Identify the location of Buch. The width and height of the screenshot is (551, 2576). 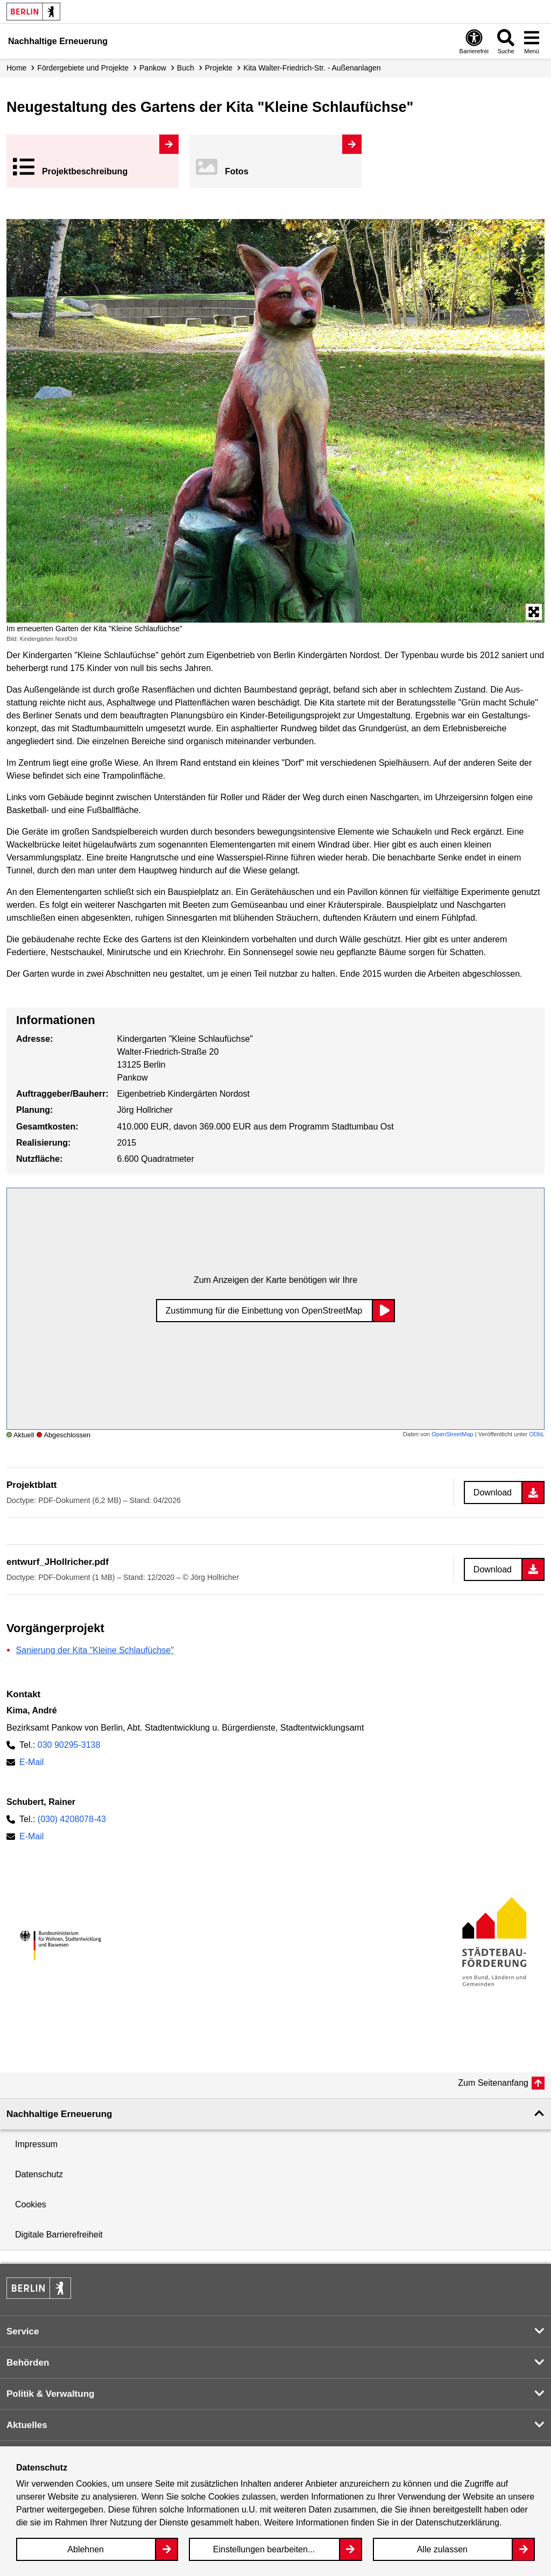
(185, 67).